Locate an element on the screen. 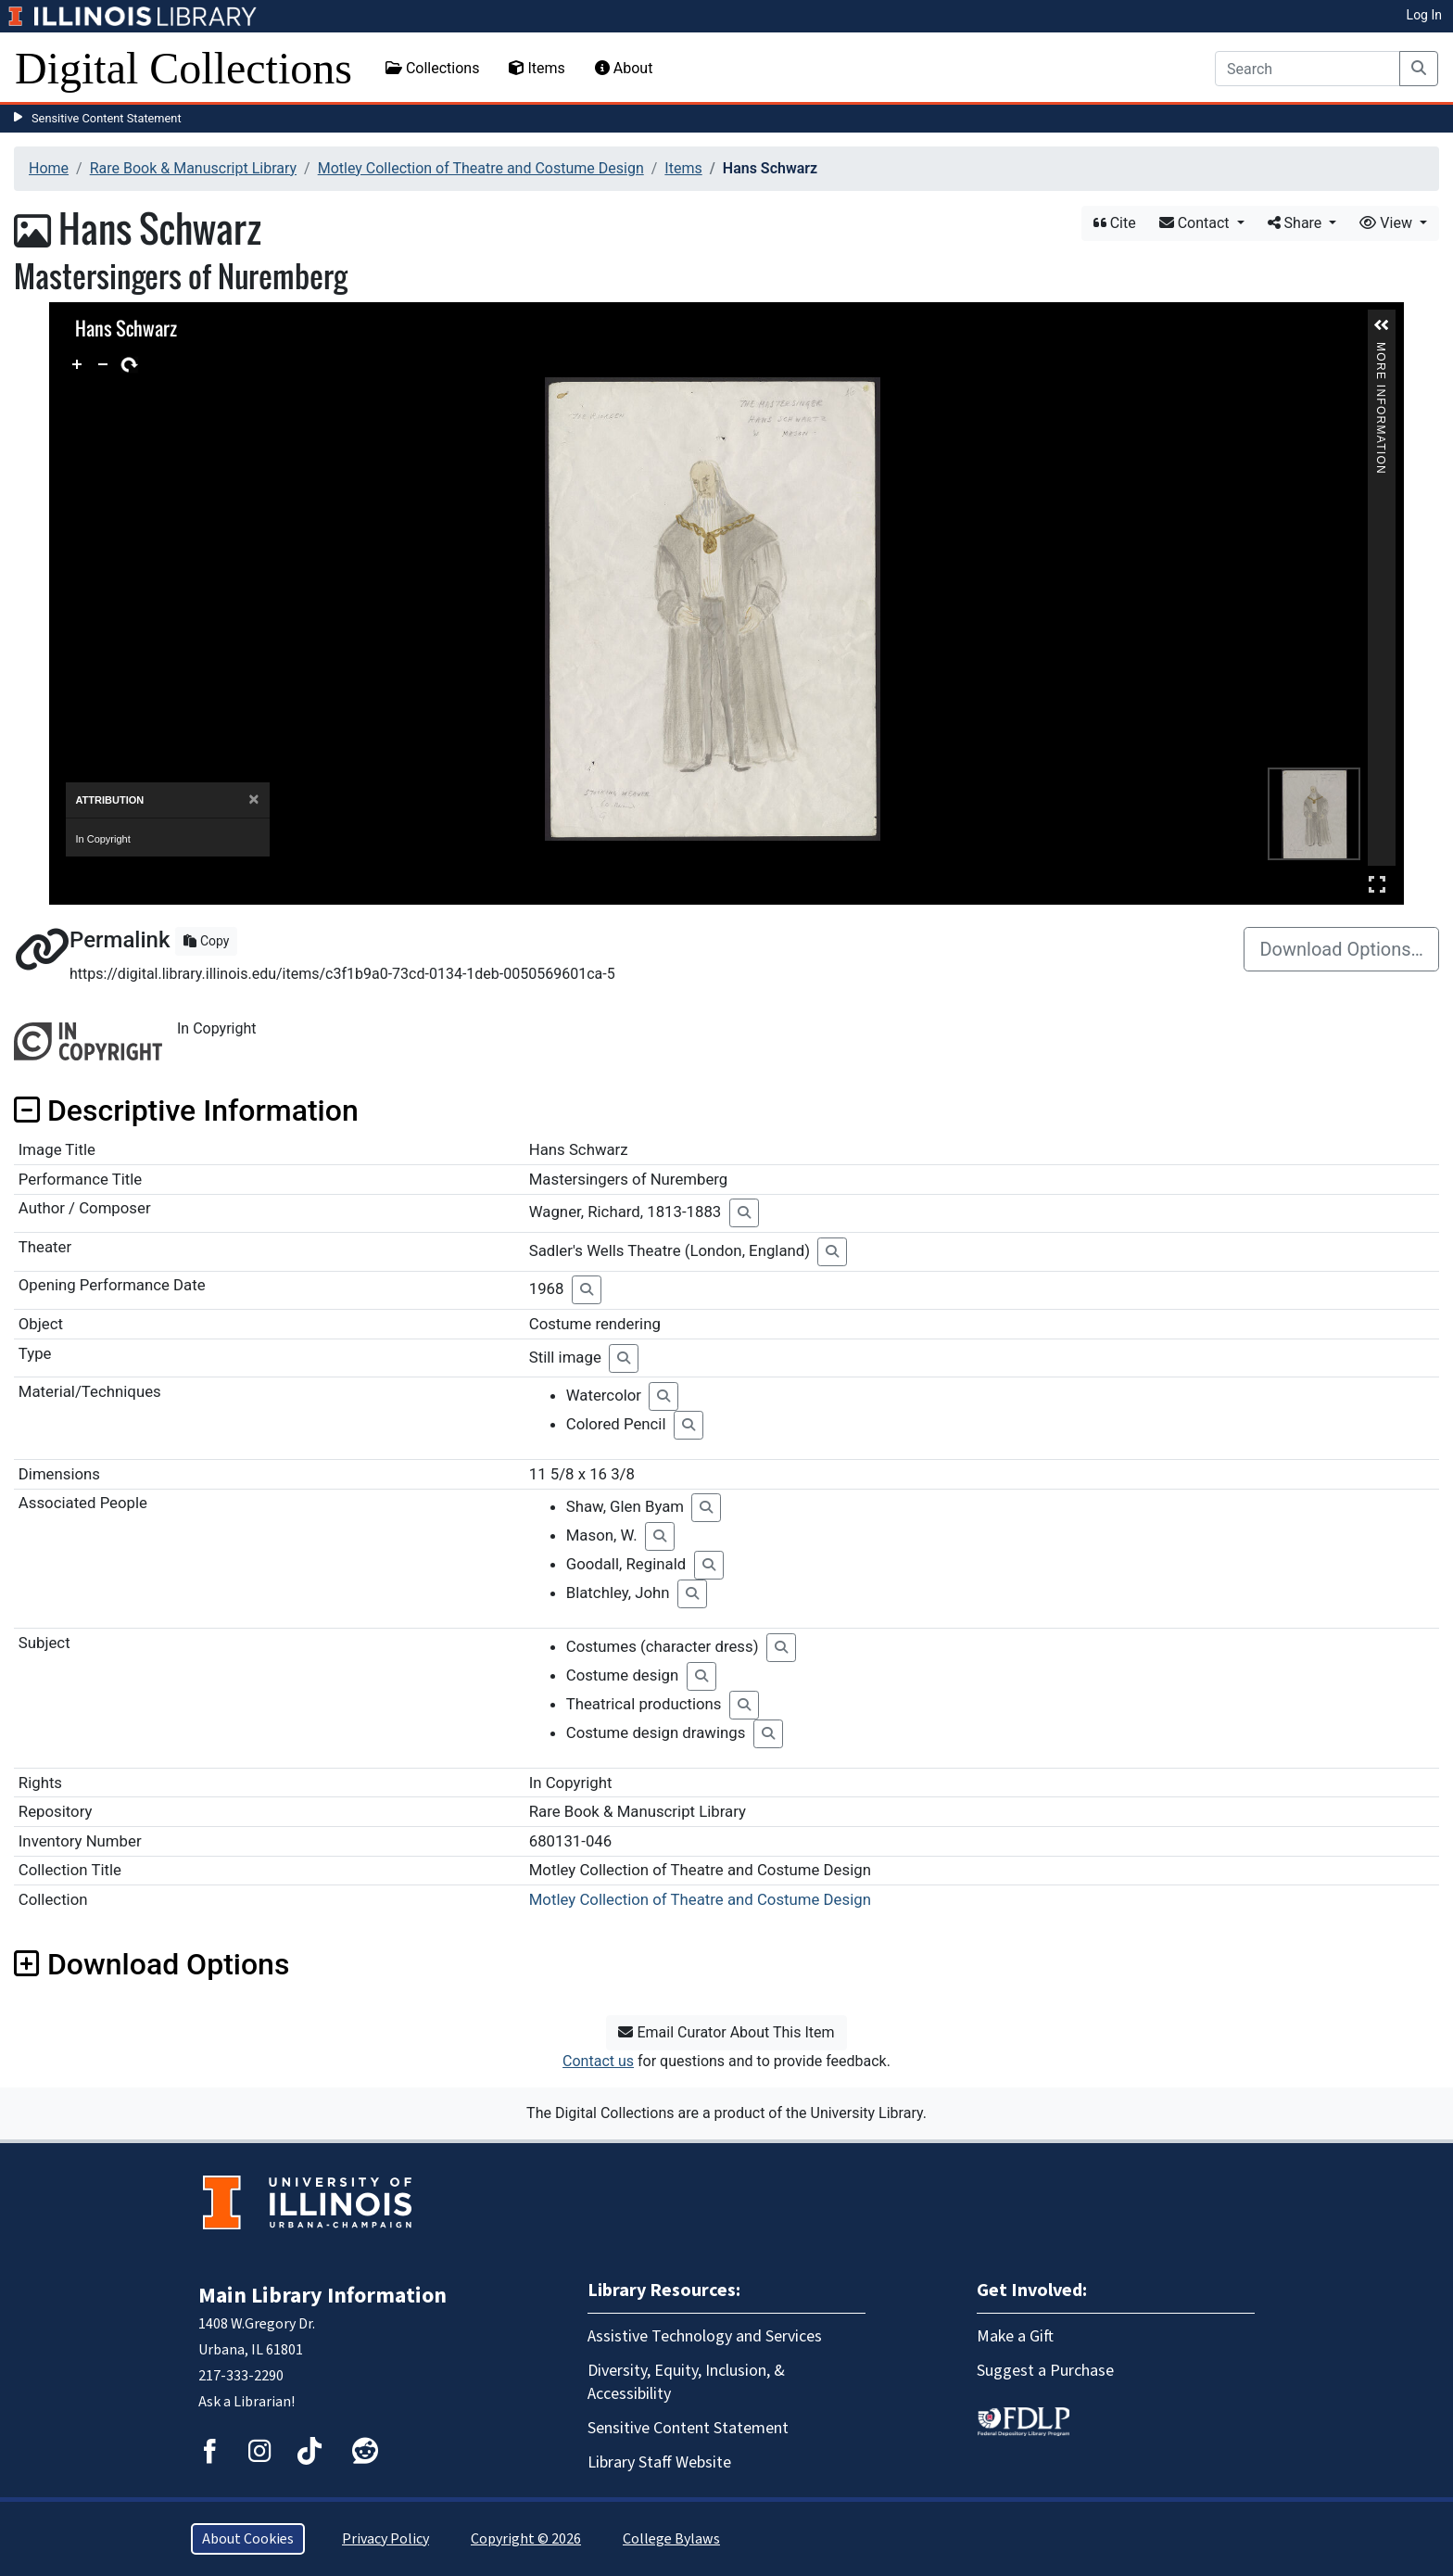 This screenshot has height=2576, width=1453. Contact us [button] is located at coordinates (598, 2061).